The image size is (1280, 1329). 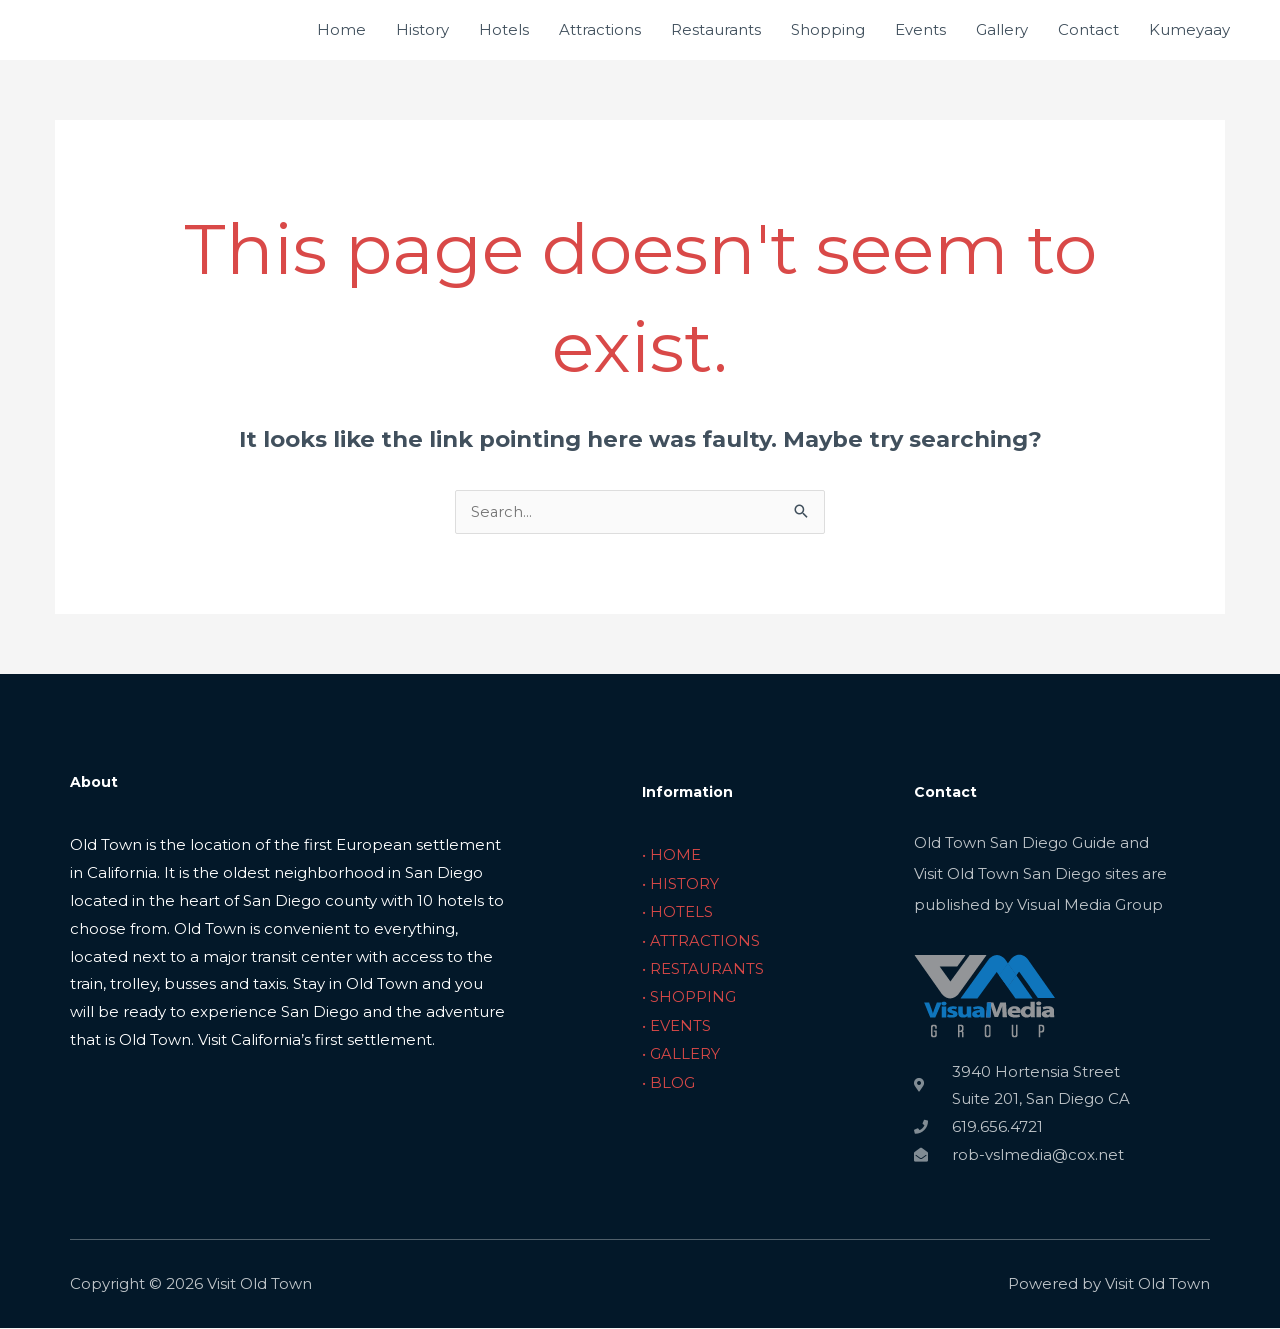 I want to click on • HOTELS, so click(x=677, y=911).